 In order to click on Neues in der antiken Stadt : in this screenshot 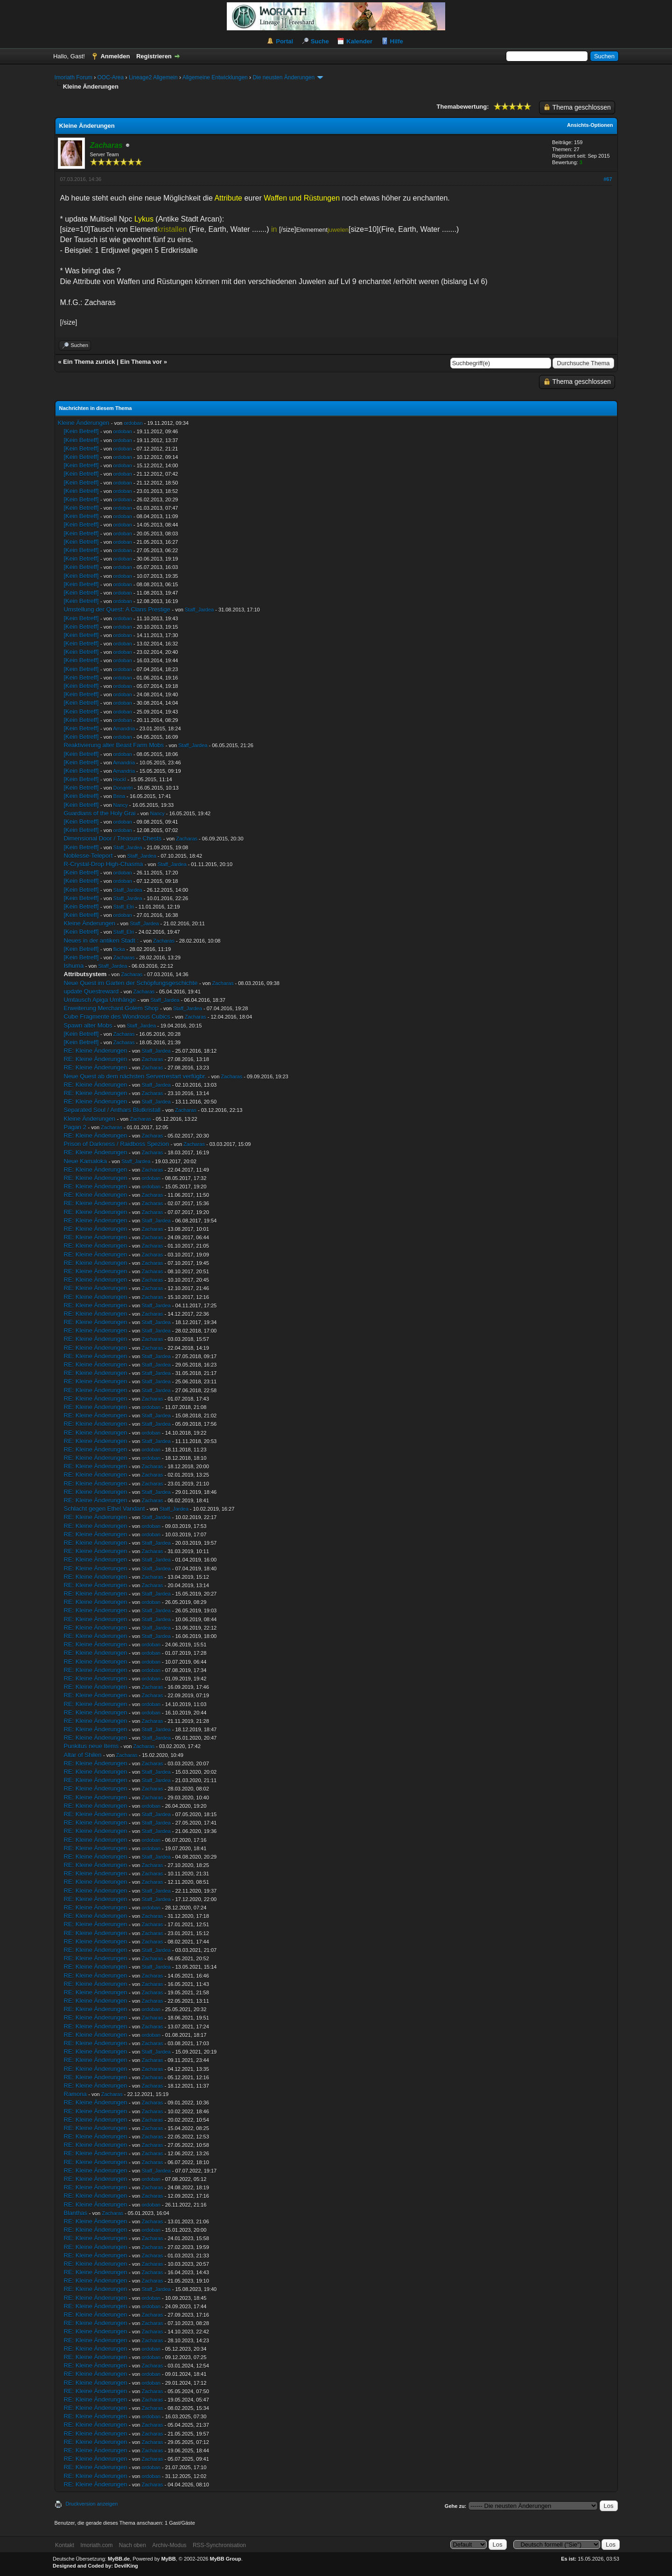, I will do `click(101, 940)`.